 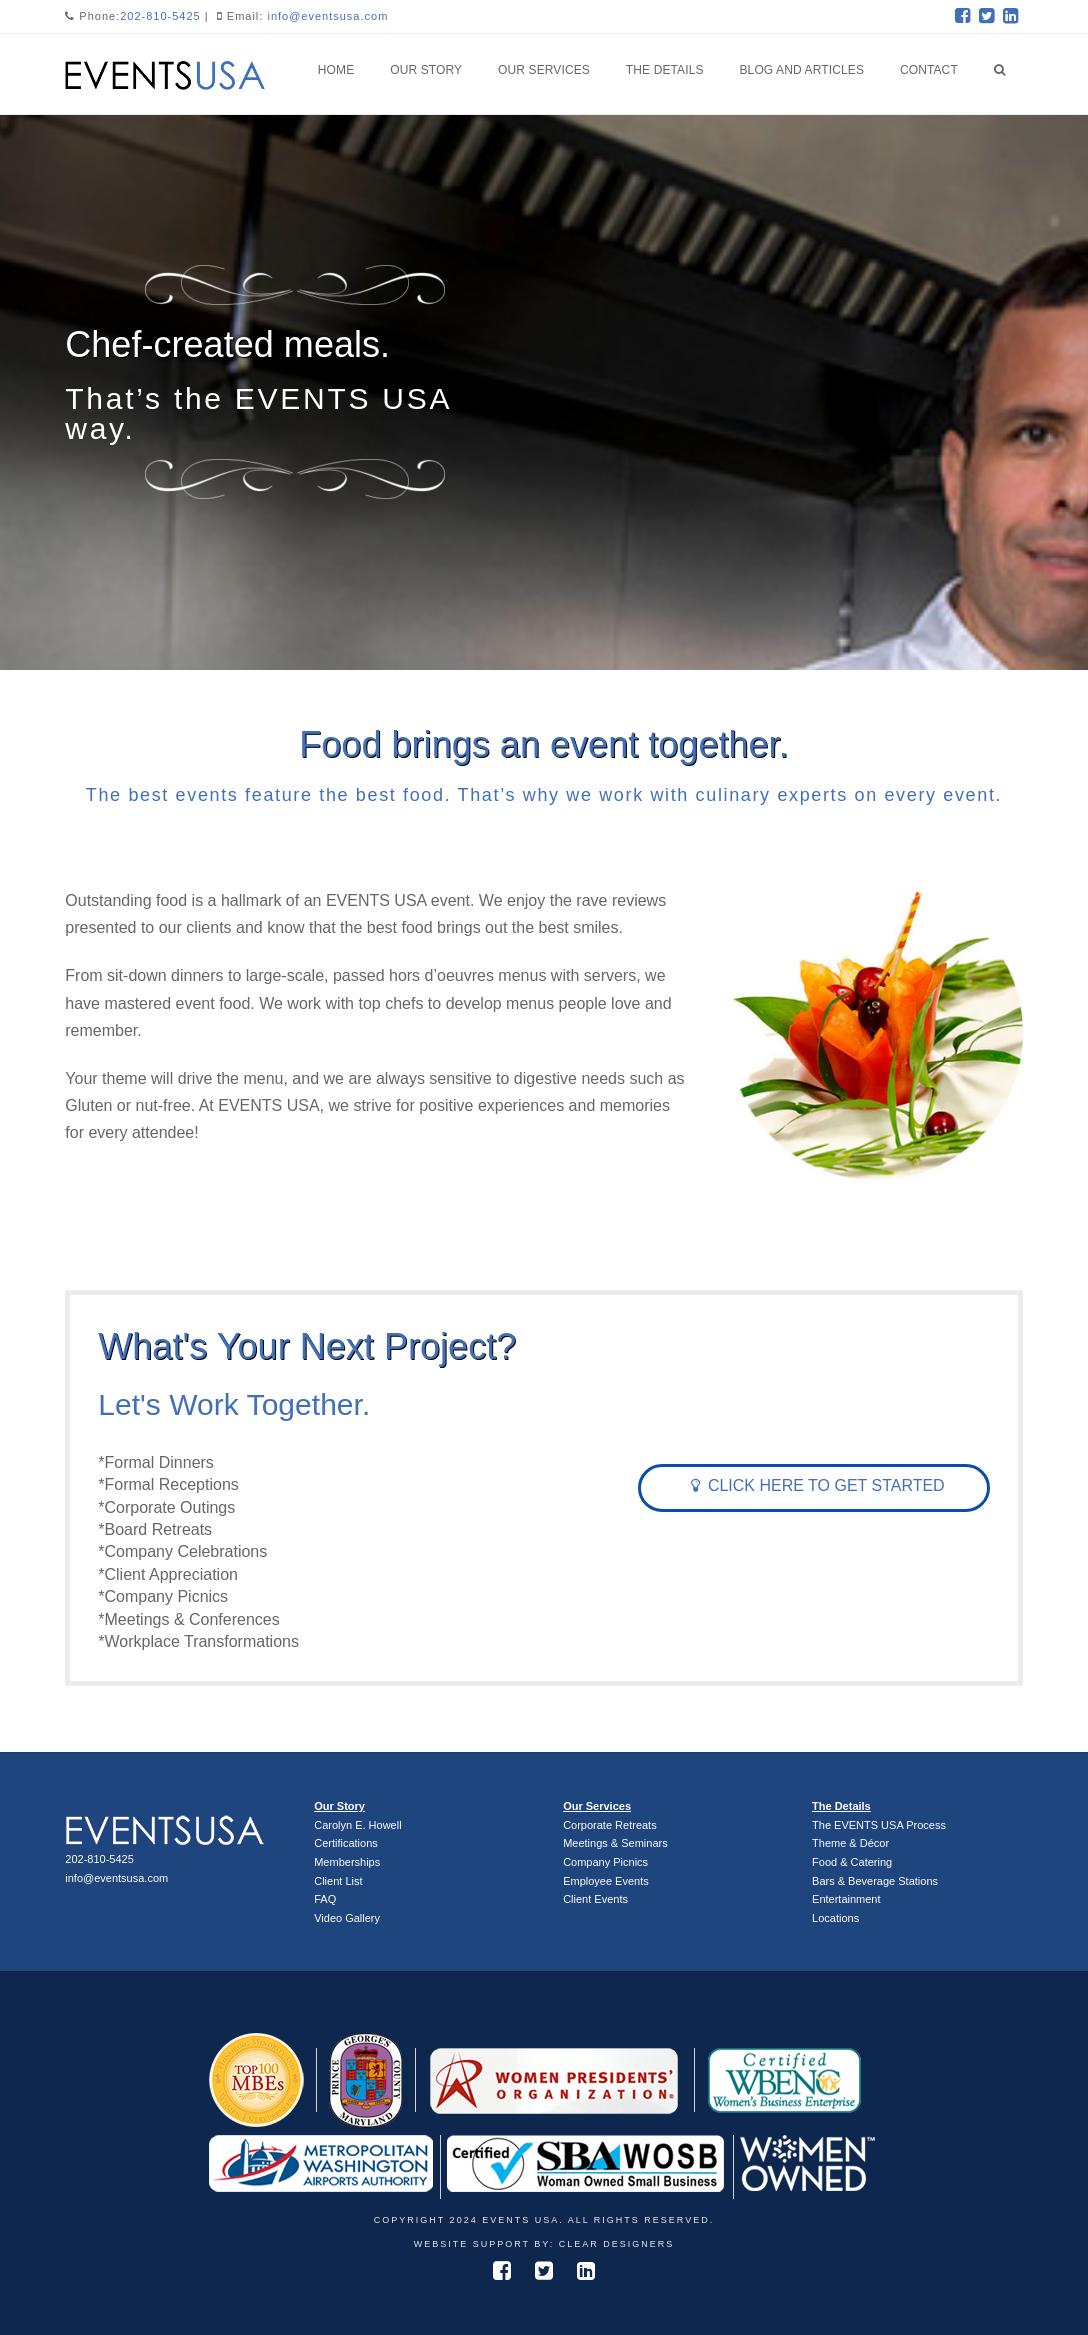 What do you see at coordinates (357, 1825) in the screenshot?
I see `Carolyn E. Howell` at bounding box center [357, 1825].